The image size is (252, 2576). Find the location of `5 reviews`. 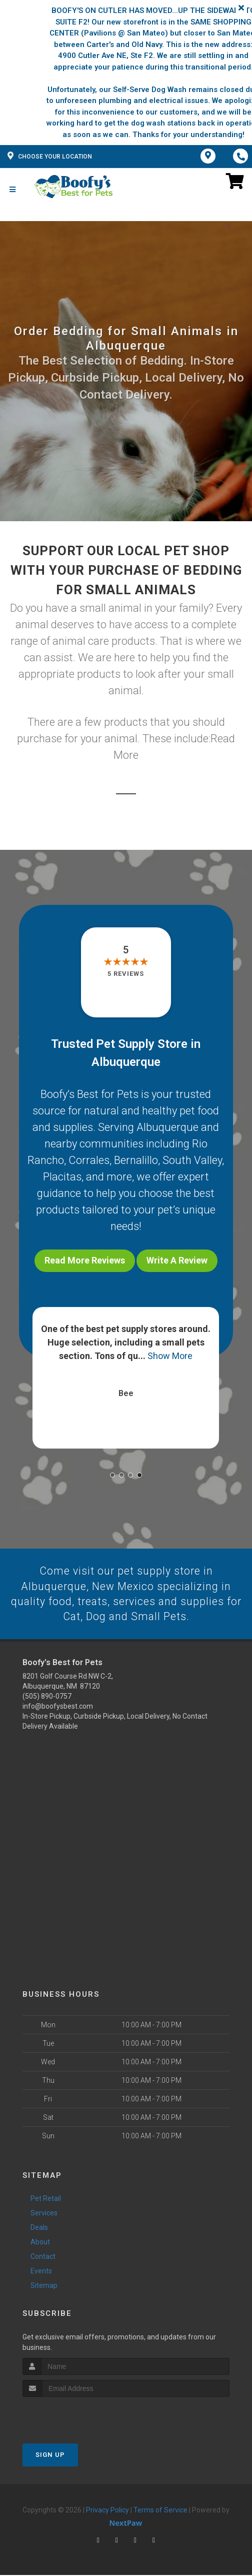

5 reviews is located at coordinates (126, 973).